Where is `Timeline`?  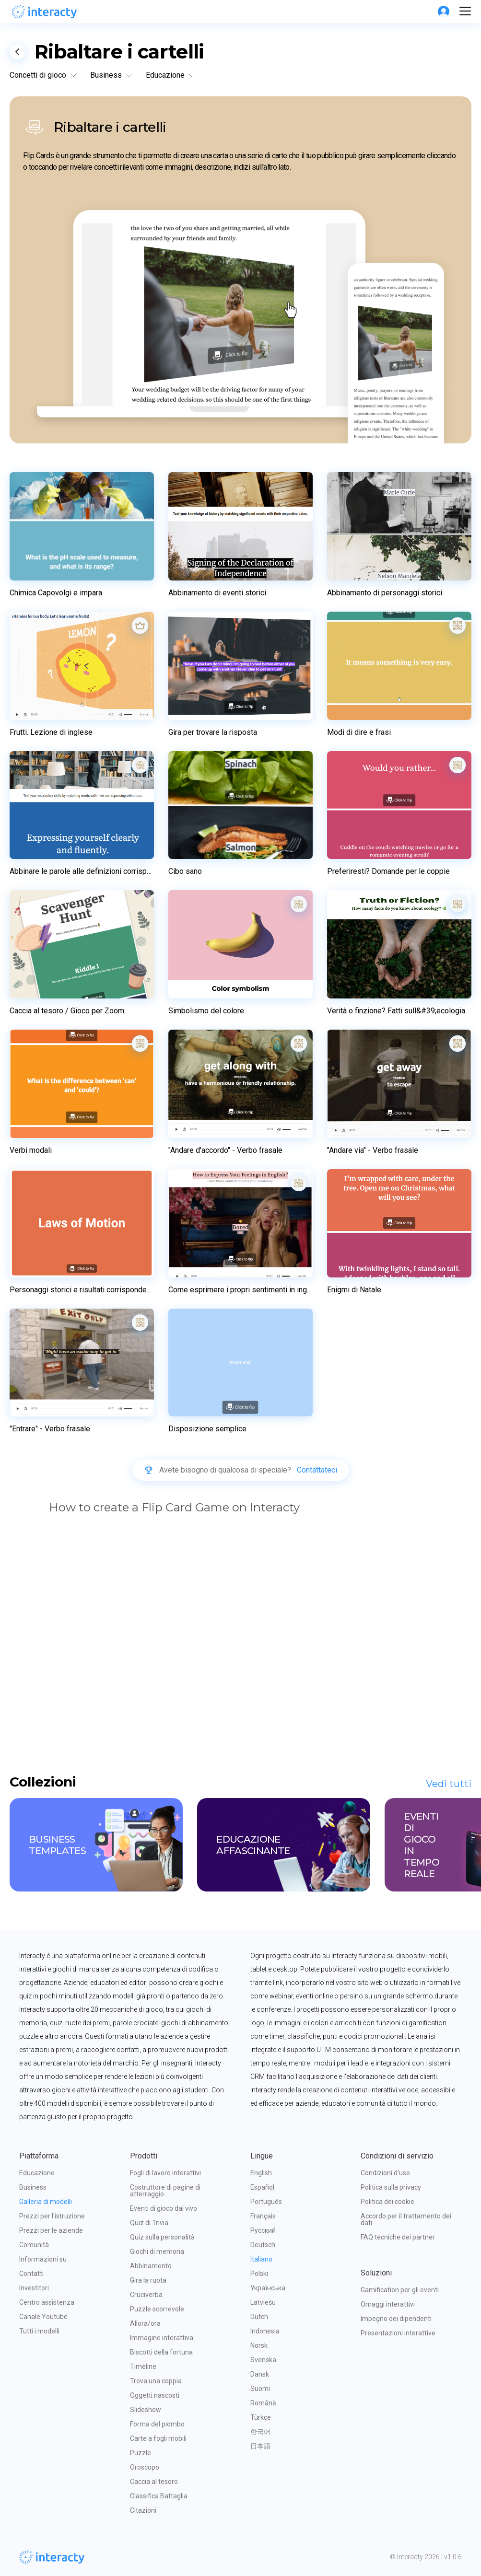
Timeline is located at coordinates (143, 2366).